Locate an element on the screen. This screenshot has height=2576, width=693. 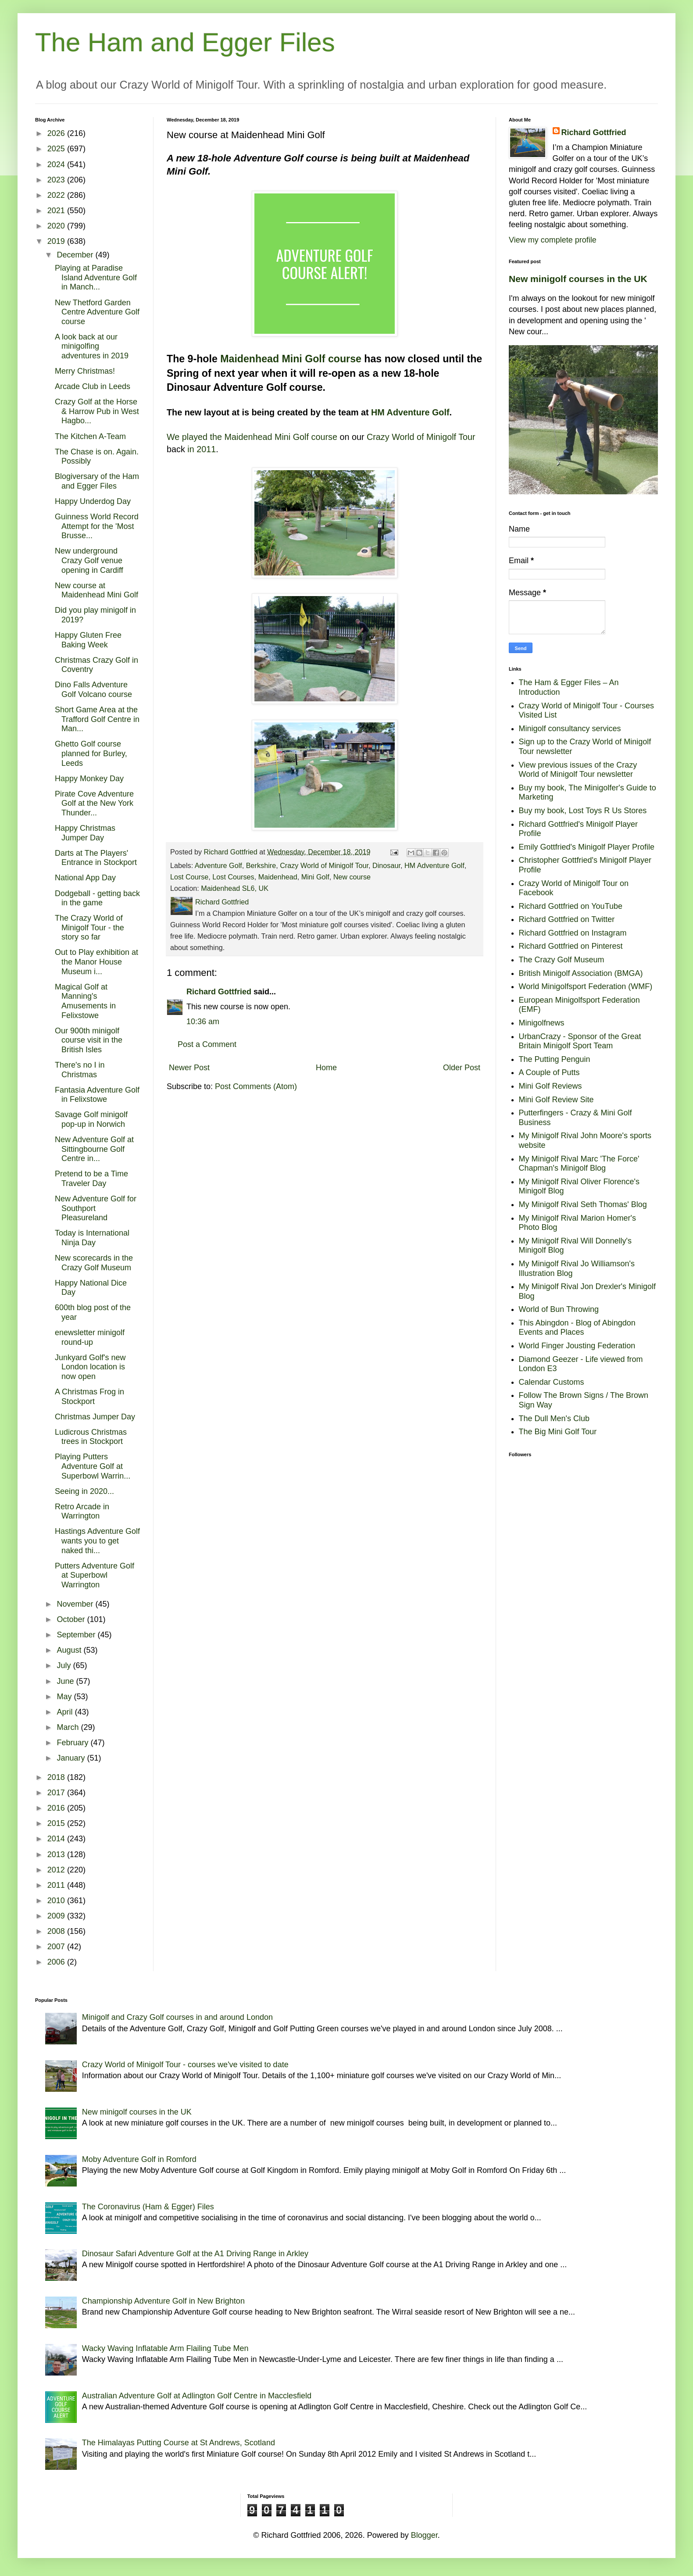
UrbanCrazy - Sponsor of the Great Britain Minigolf Sport Team is located at coordinates (580, 1041).